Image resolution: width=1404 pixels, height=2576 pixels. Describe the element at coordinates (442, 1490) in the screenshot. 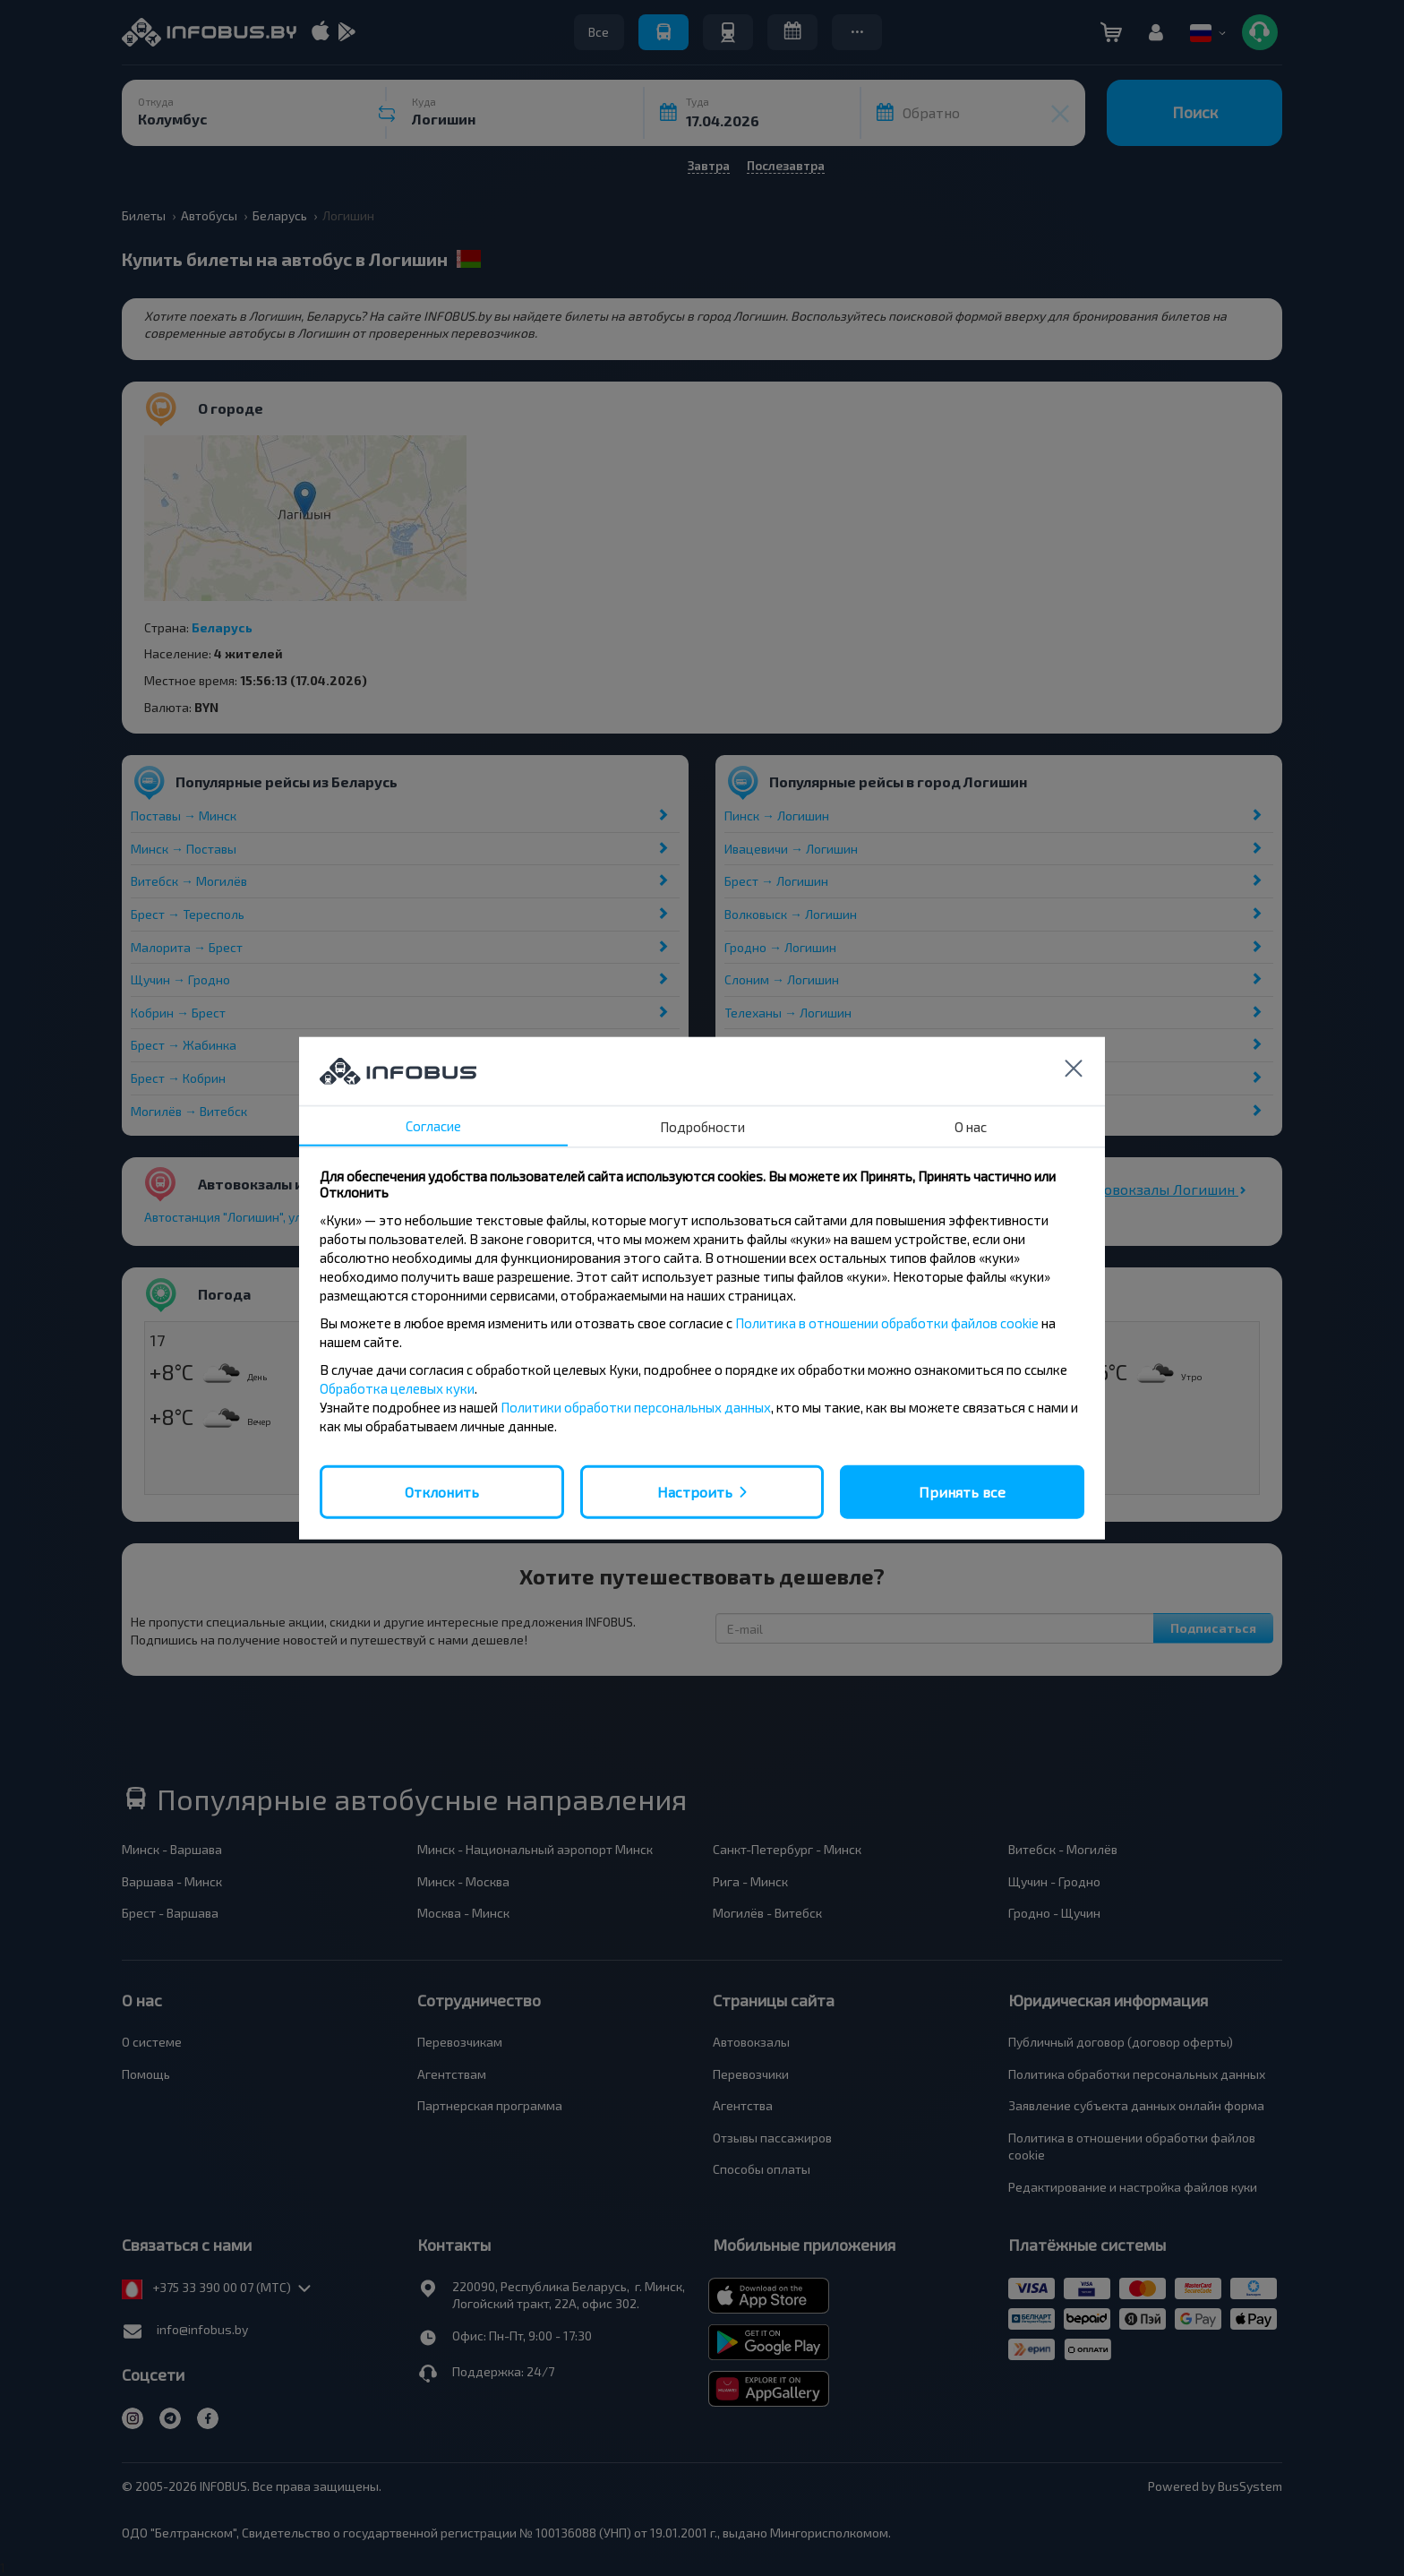

I see `Отклонить` at that location.